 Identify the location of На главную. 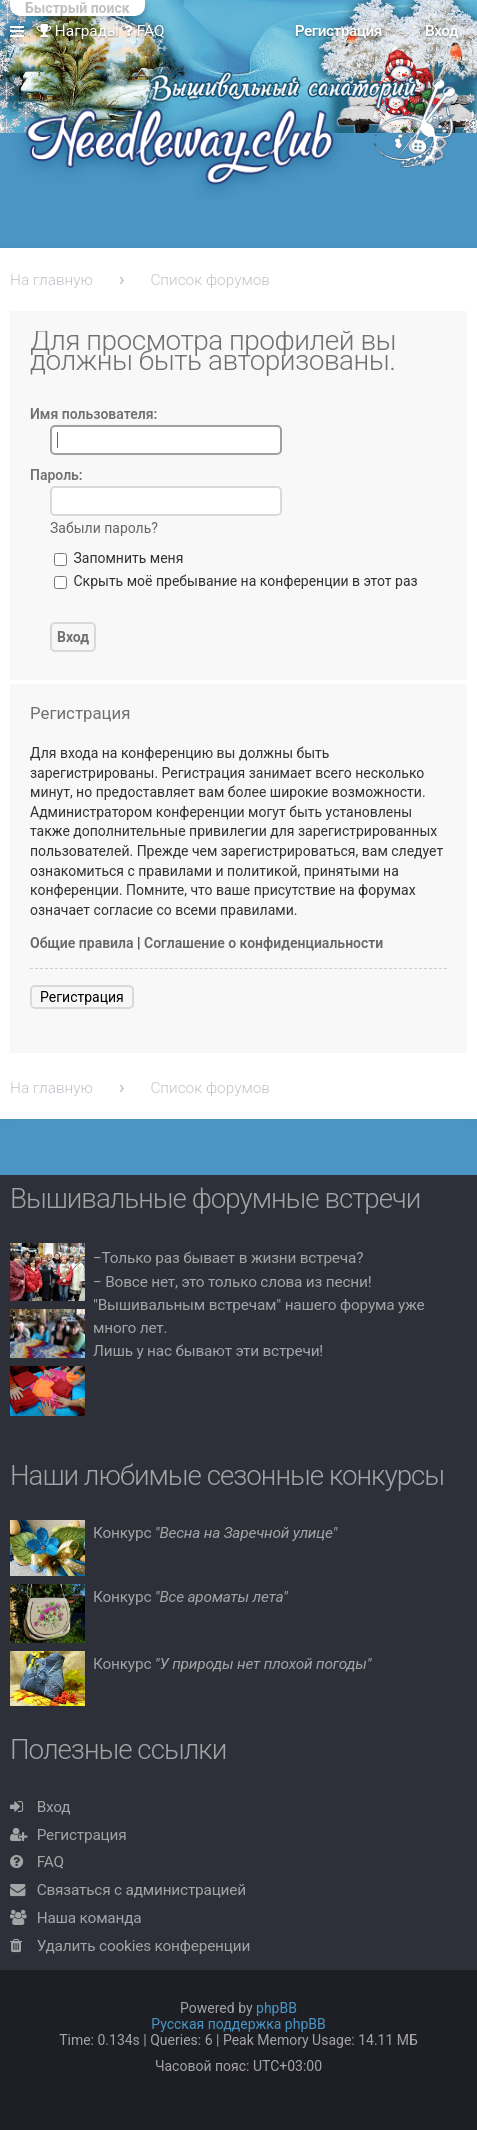
(51, 280).